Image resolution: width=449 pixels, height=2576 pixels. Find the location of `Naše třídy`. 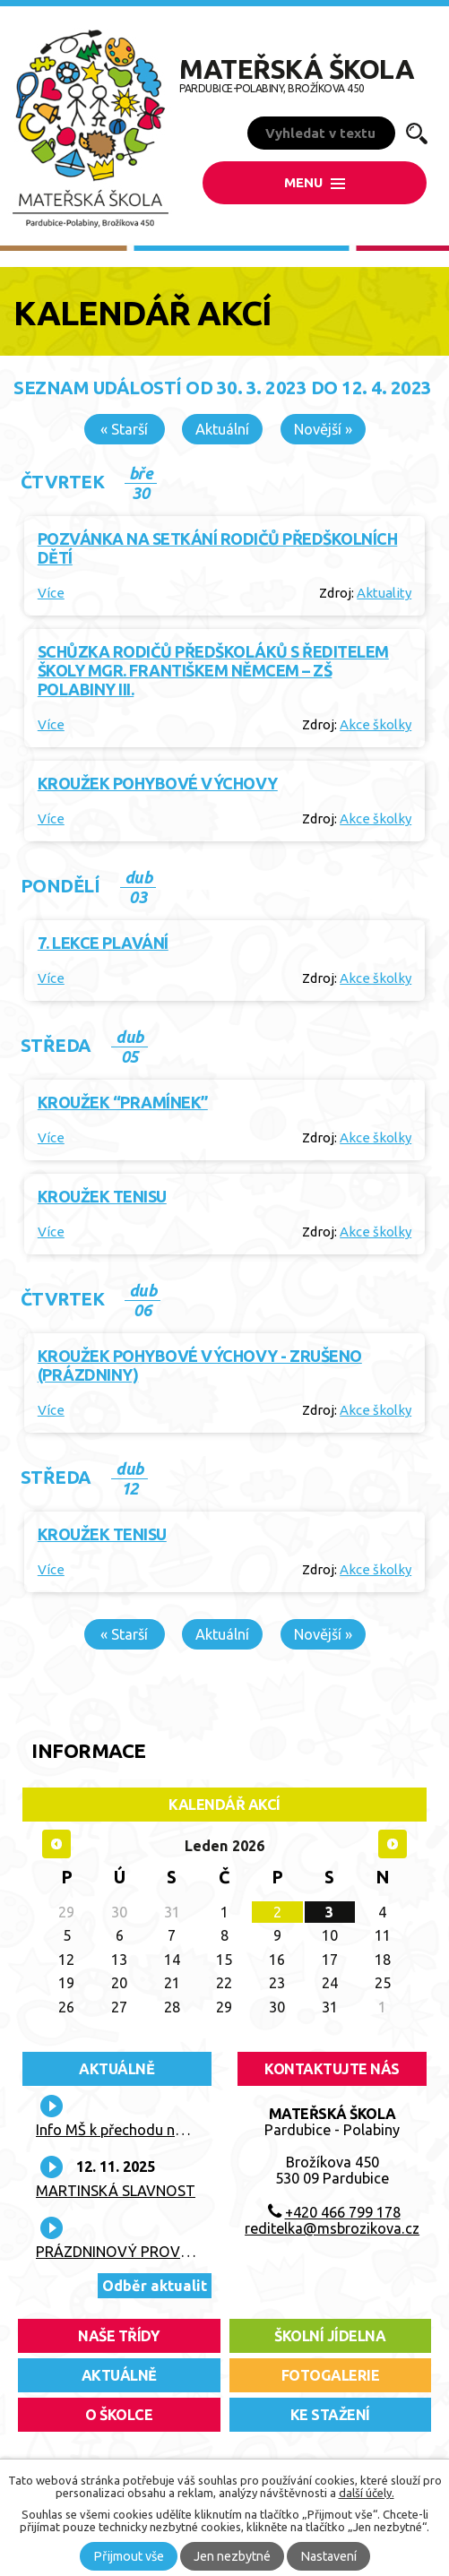

Naše třídy is located at coordinates (119, 2336).